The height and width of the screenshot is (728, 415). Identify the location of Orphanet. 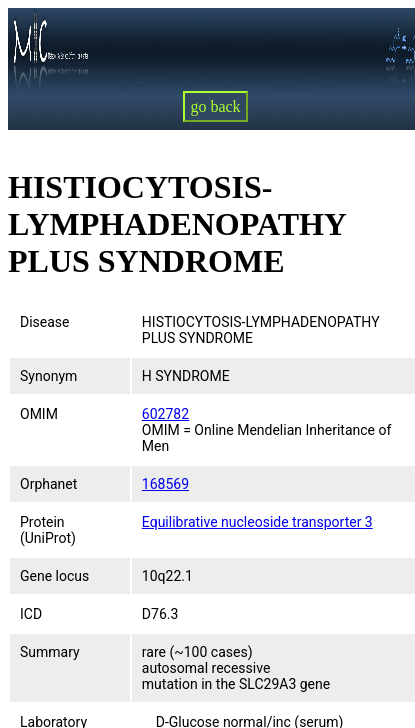
(48, 484).